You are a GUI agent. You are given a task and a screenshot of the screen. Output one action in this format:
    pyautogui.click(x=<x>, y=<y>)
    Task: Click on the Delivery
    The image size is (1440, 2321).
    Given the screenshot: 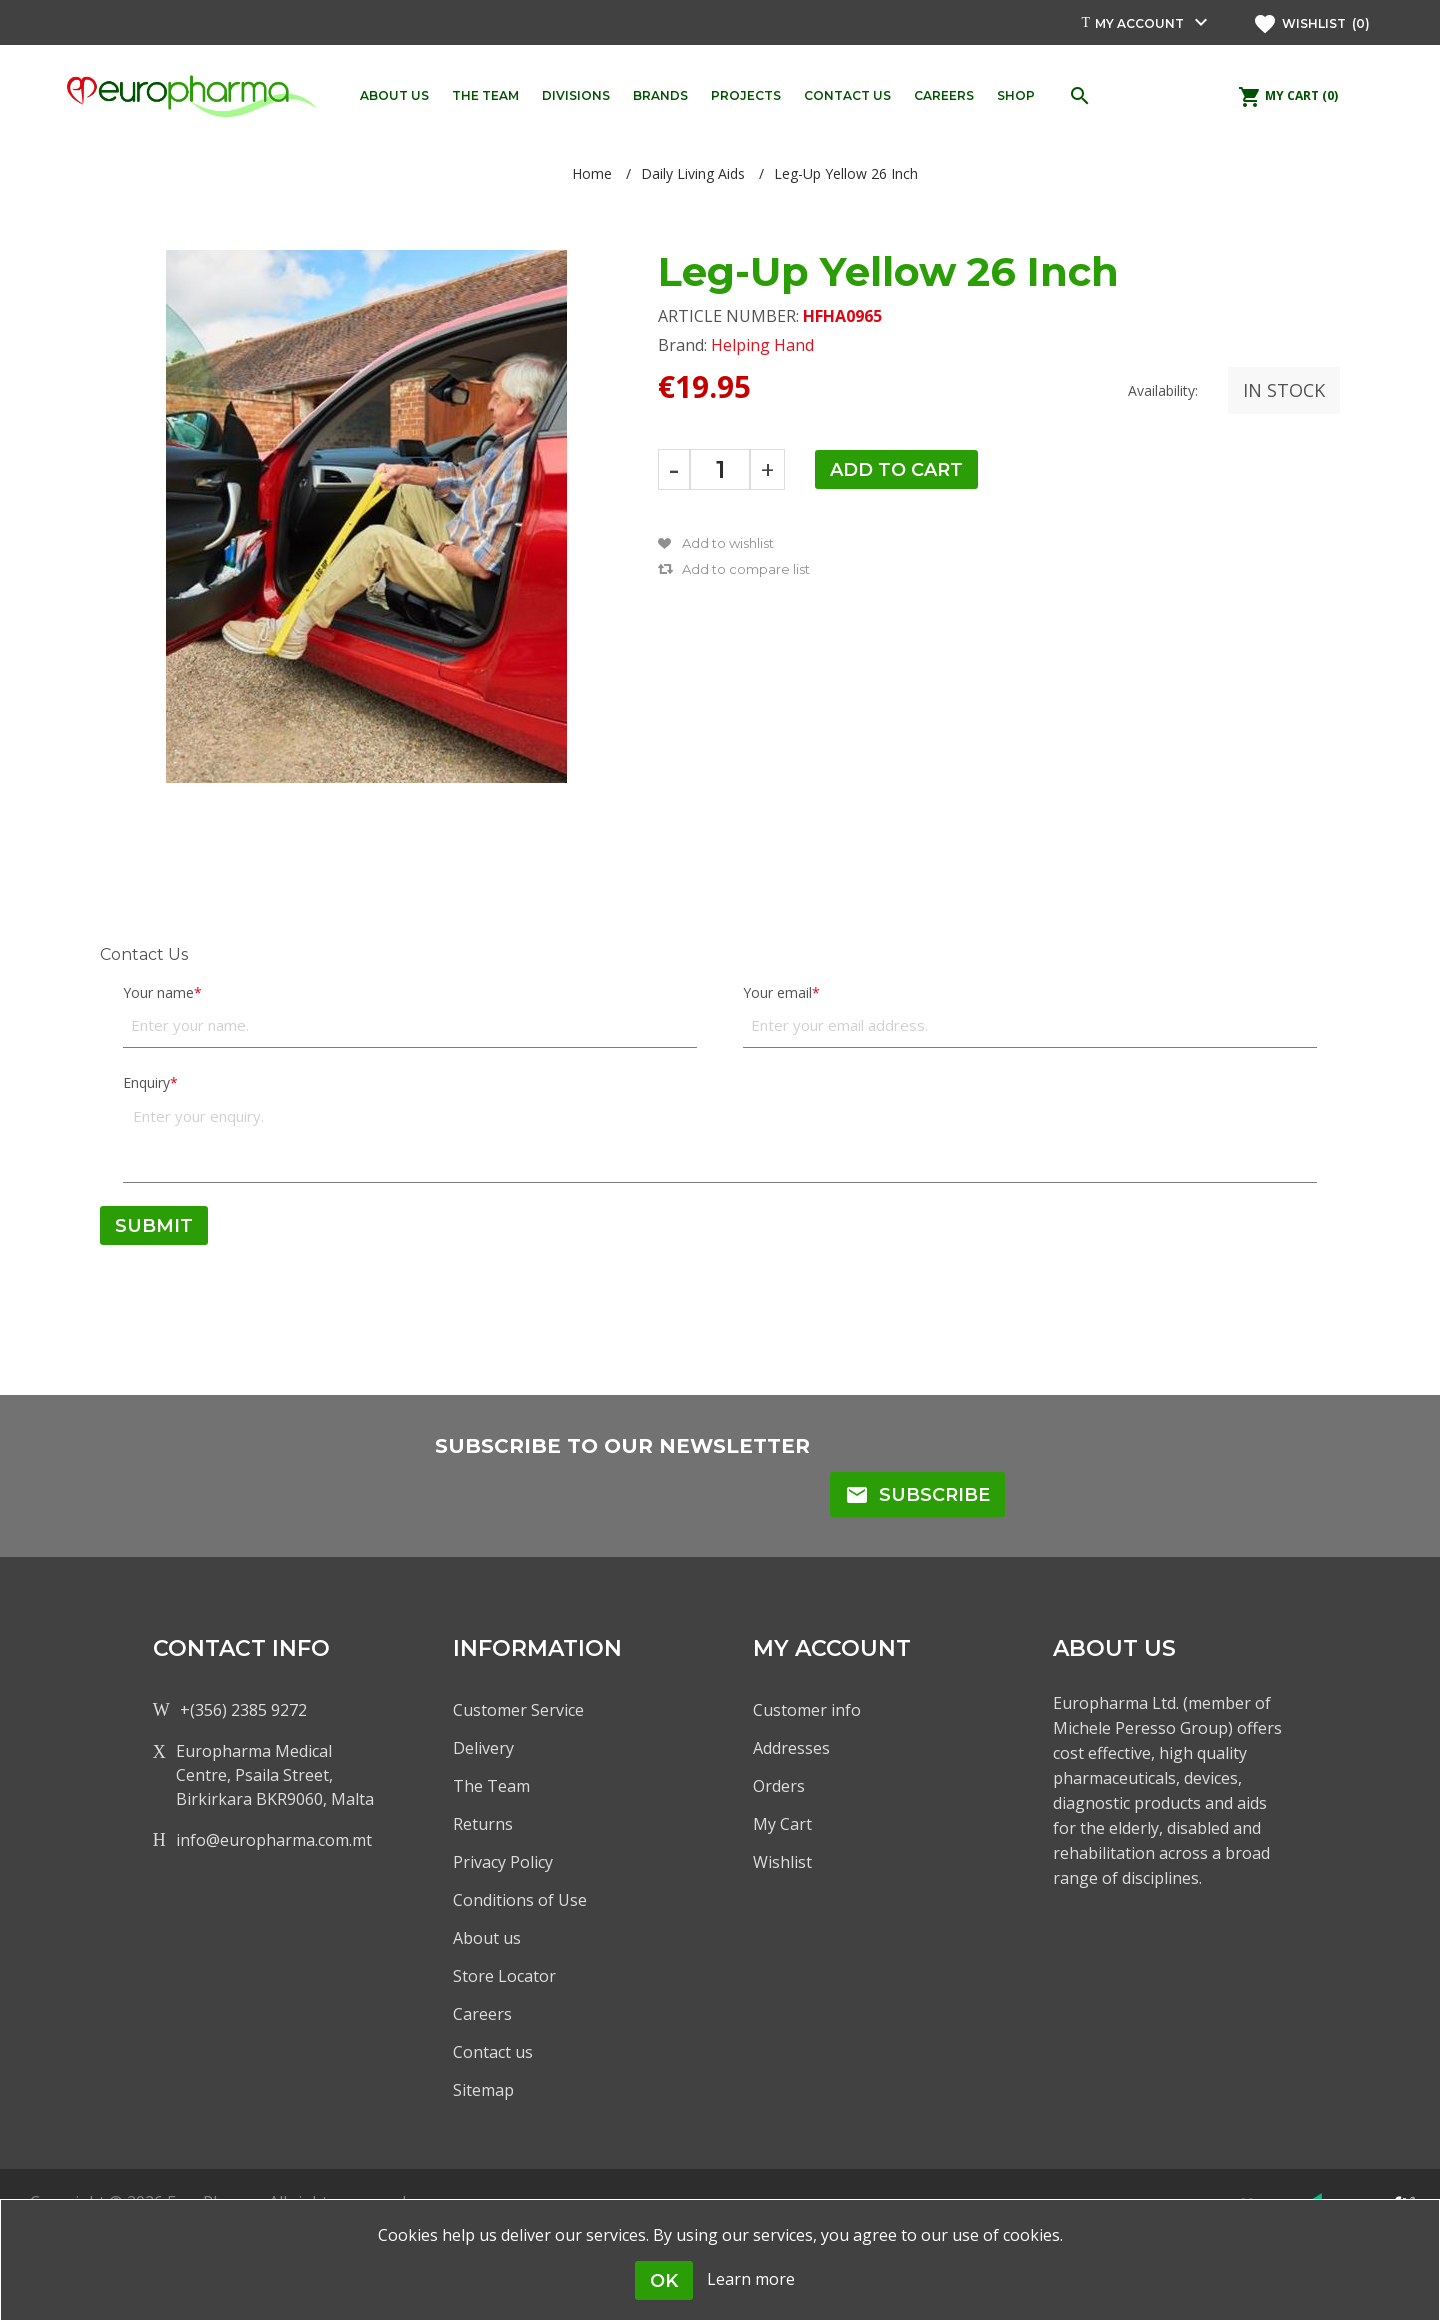 What is the action you would take?
    pyautogui.click(x=483, y=1748)
    